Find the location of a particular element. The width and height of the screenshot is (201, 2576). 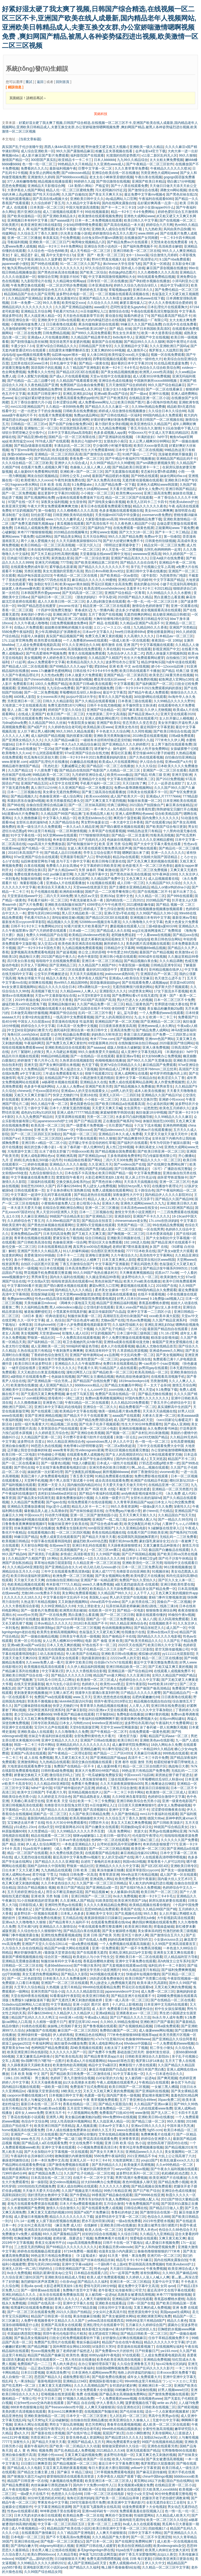

四不像622848m is located at coordinates (69, 1186).